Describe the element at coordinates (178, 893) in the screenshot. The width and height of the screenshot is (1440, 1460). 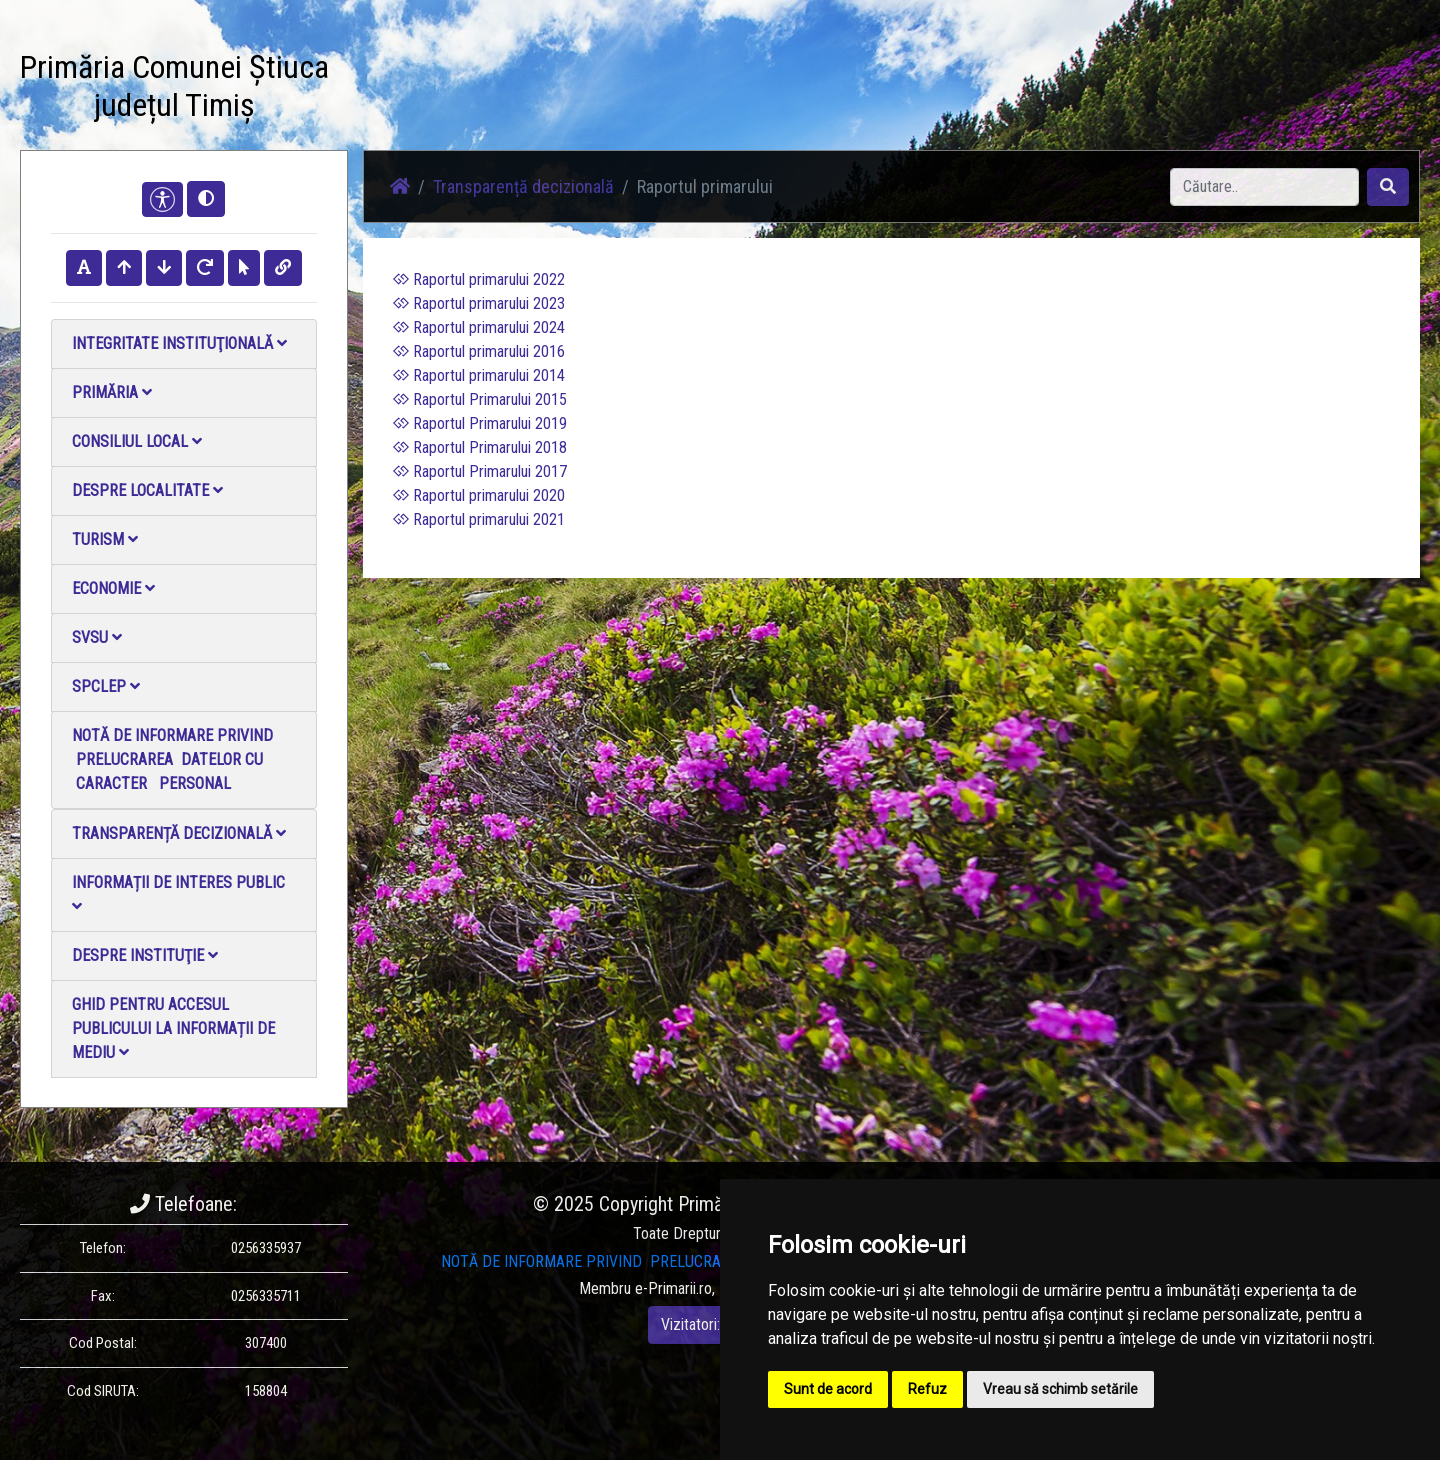
I see `Informații de interes public` at that location.